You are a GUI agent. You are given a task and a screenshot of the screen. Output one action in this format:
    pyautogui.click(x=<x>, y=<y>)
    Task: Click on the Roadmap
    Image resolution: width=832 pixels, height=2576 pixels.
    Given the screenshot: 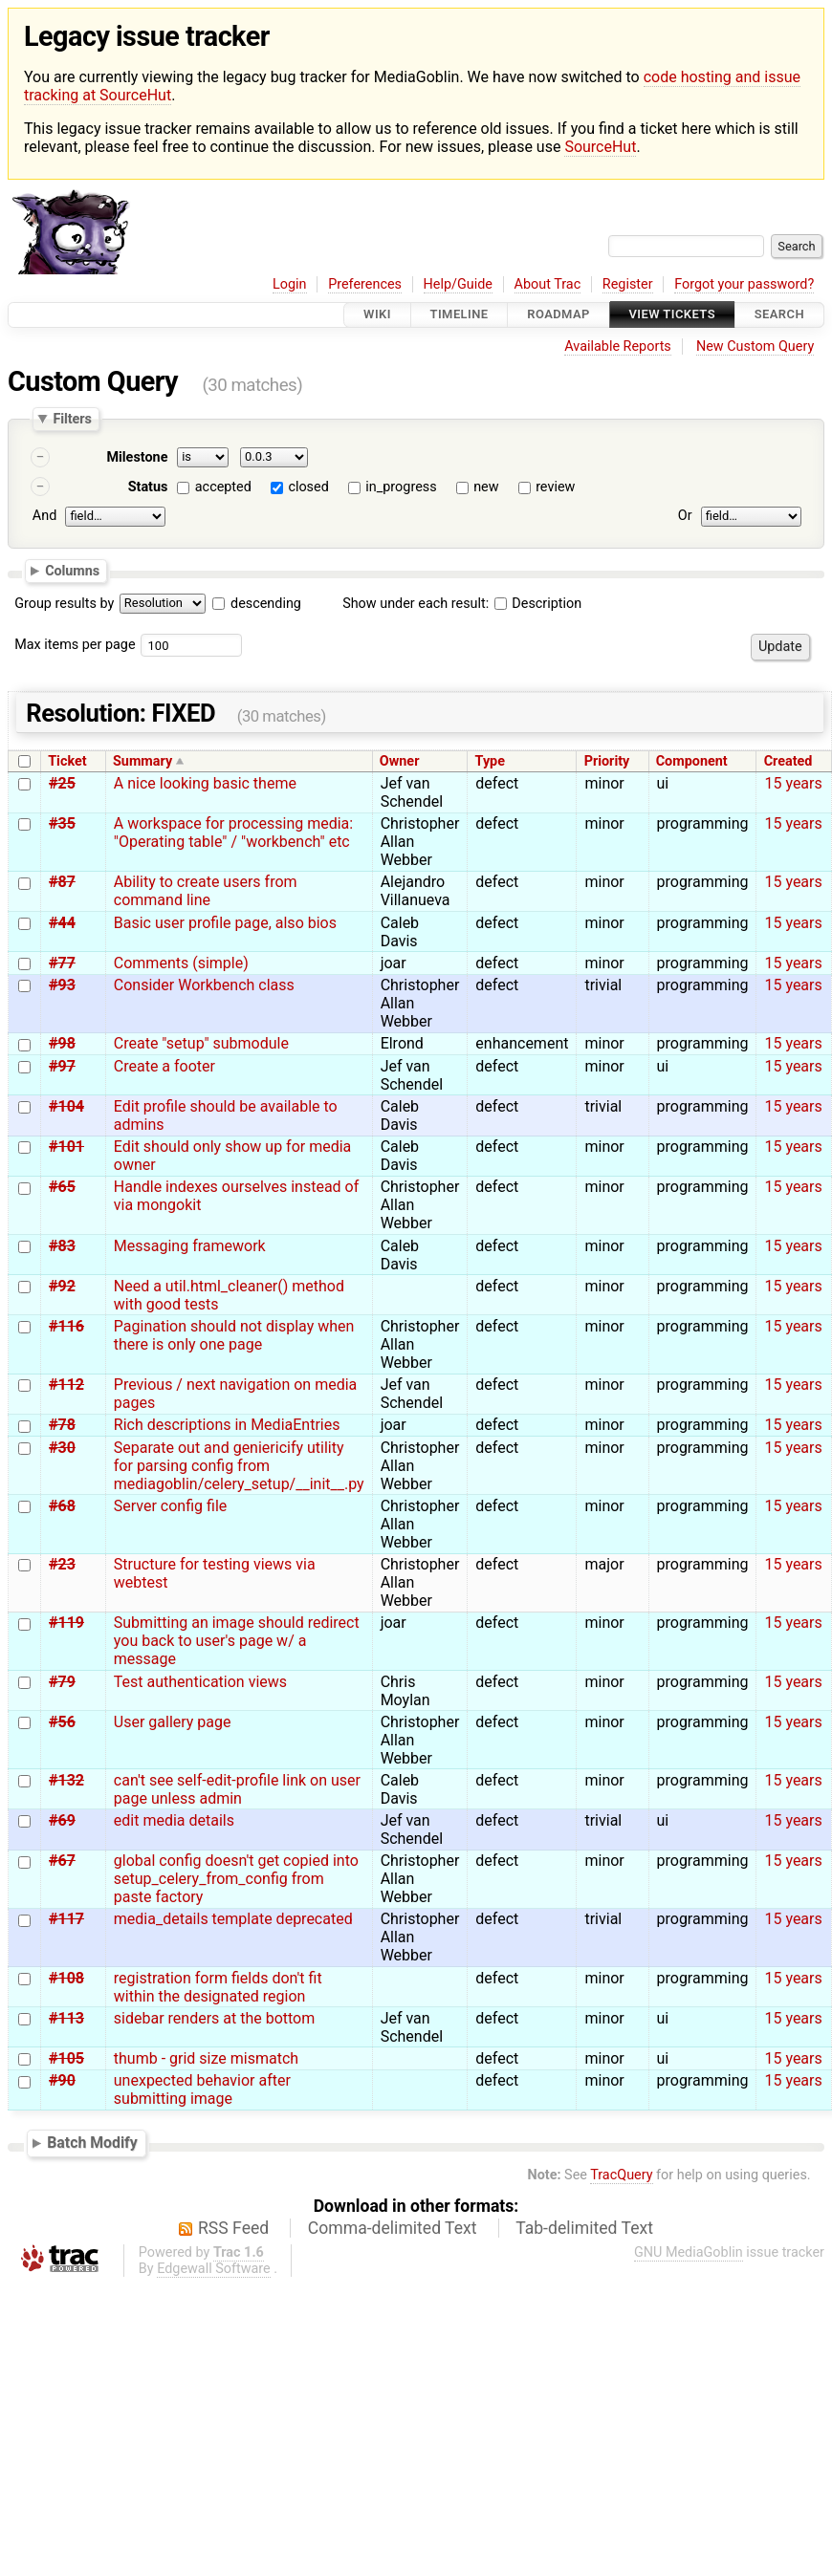 What is the action you would take?
    pyautogui.click(x=558, y=315)
    